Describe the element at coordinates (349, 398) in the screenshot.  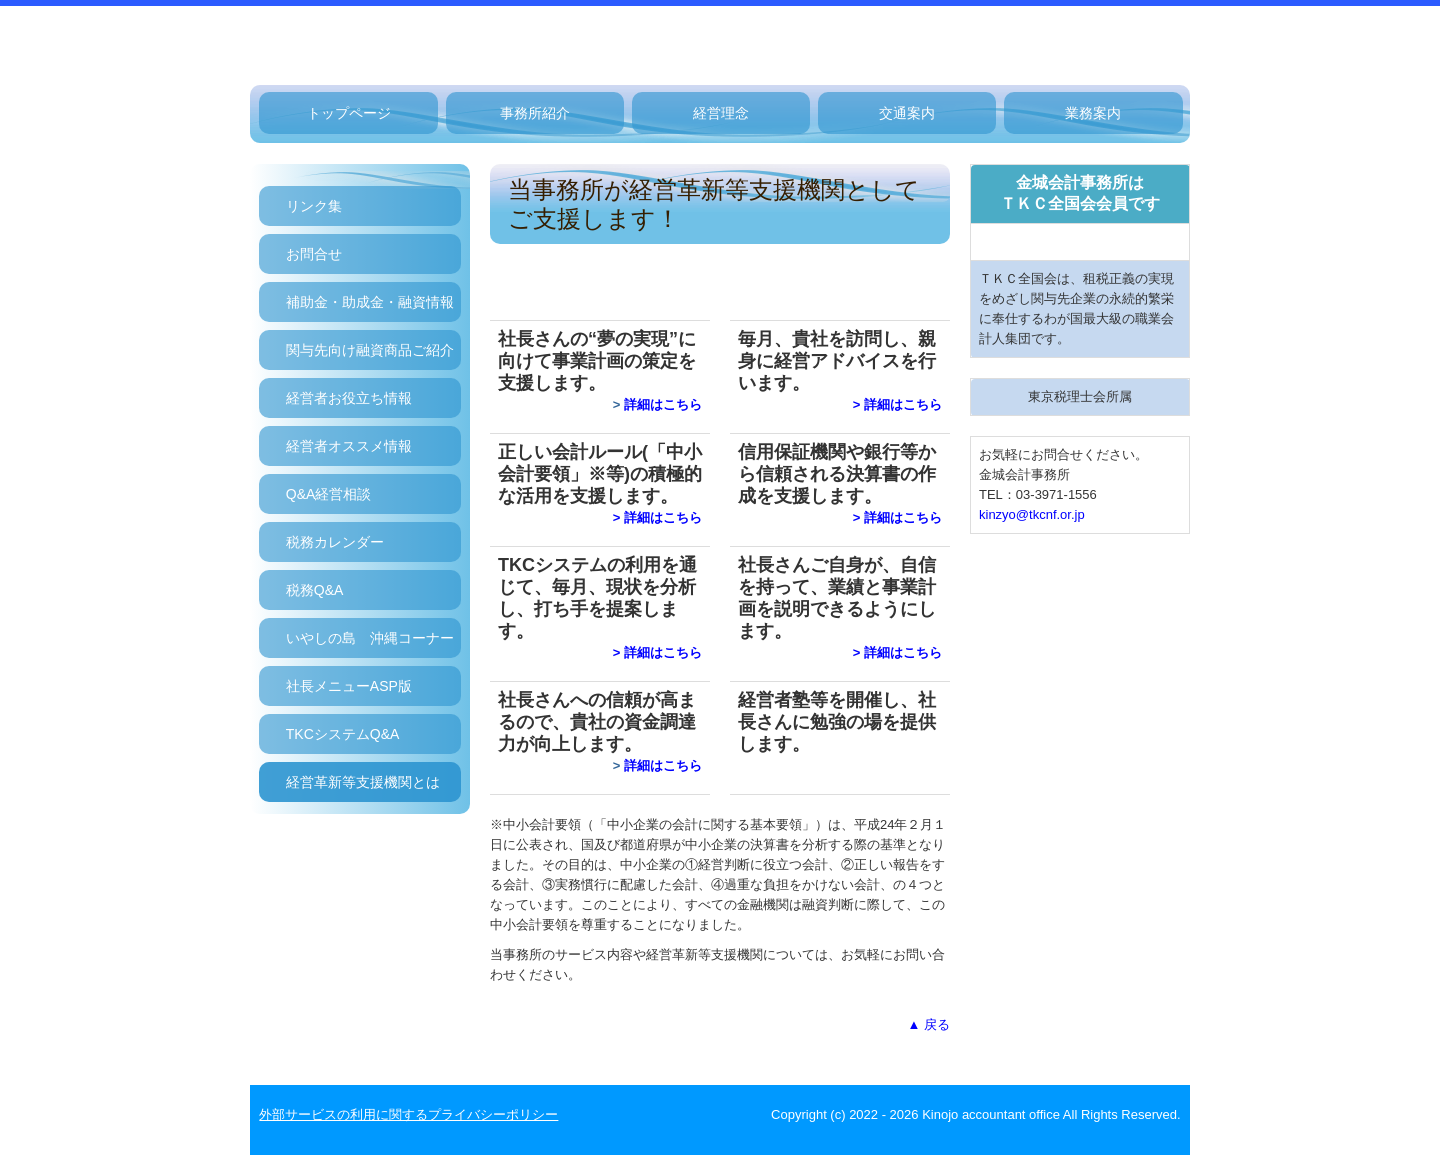
I see `経営者お役立ち情報` at that location.